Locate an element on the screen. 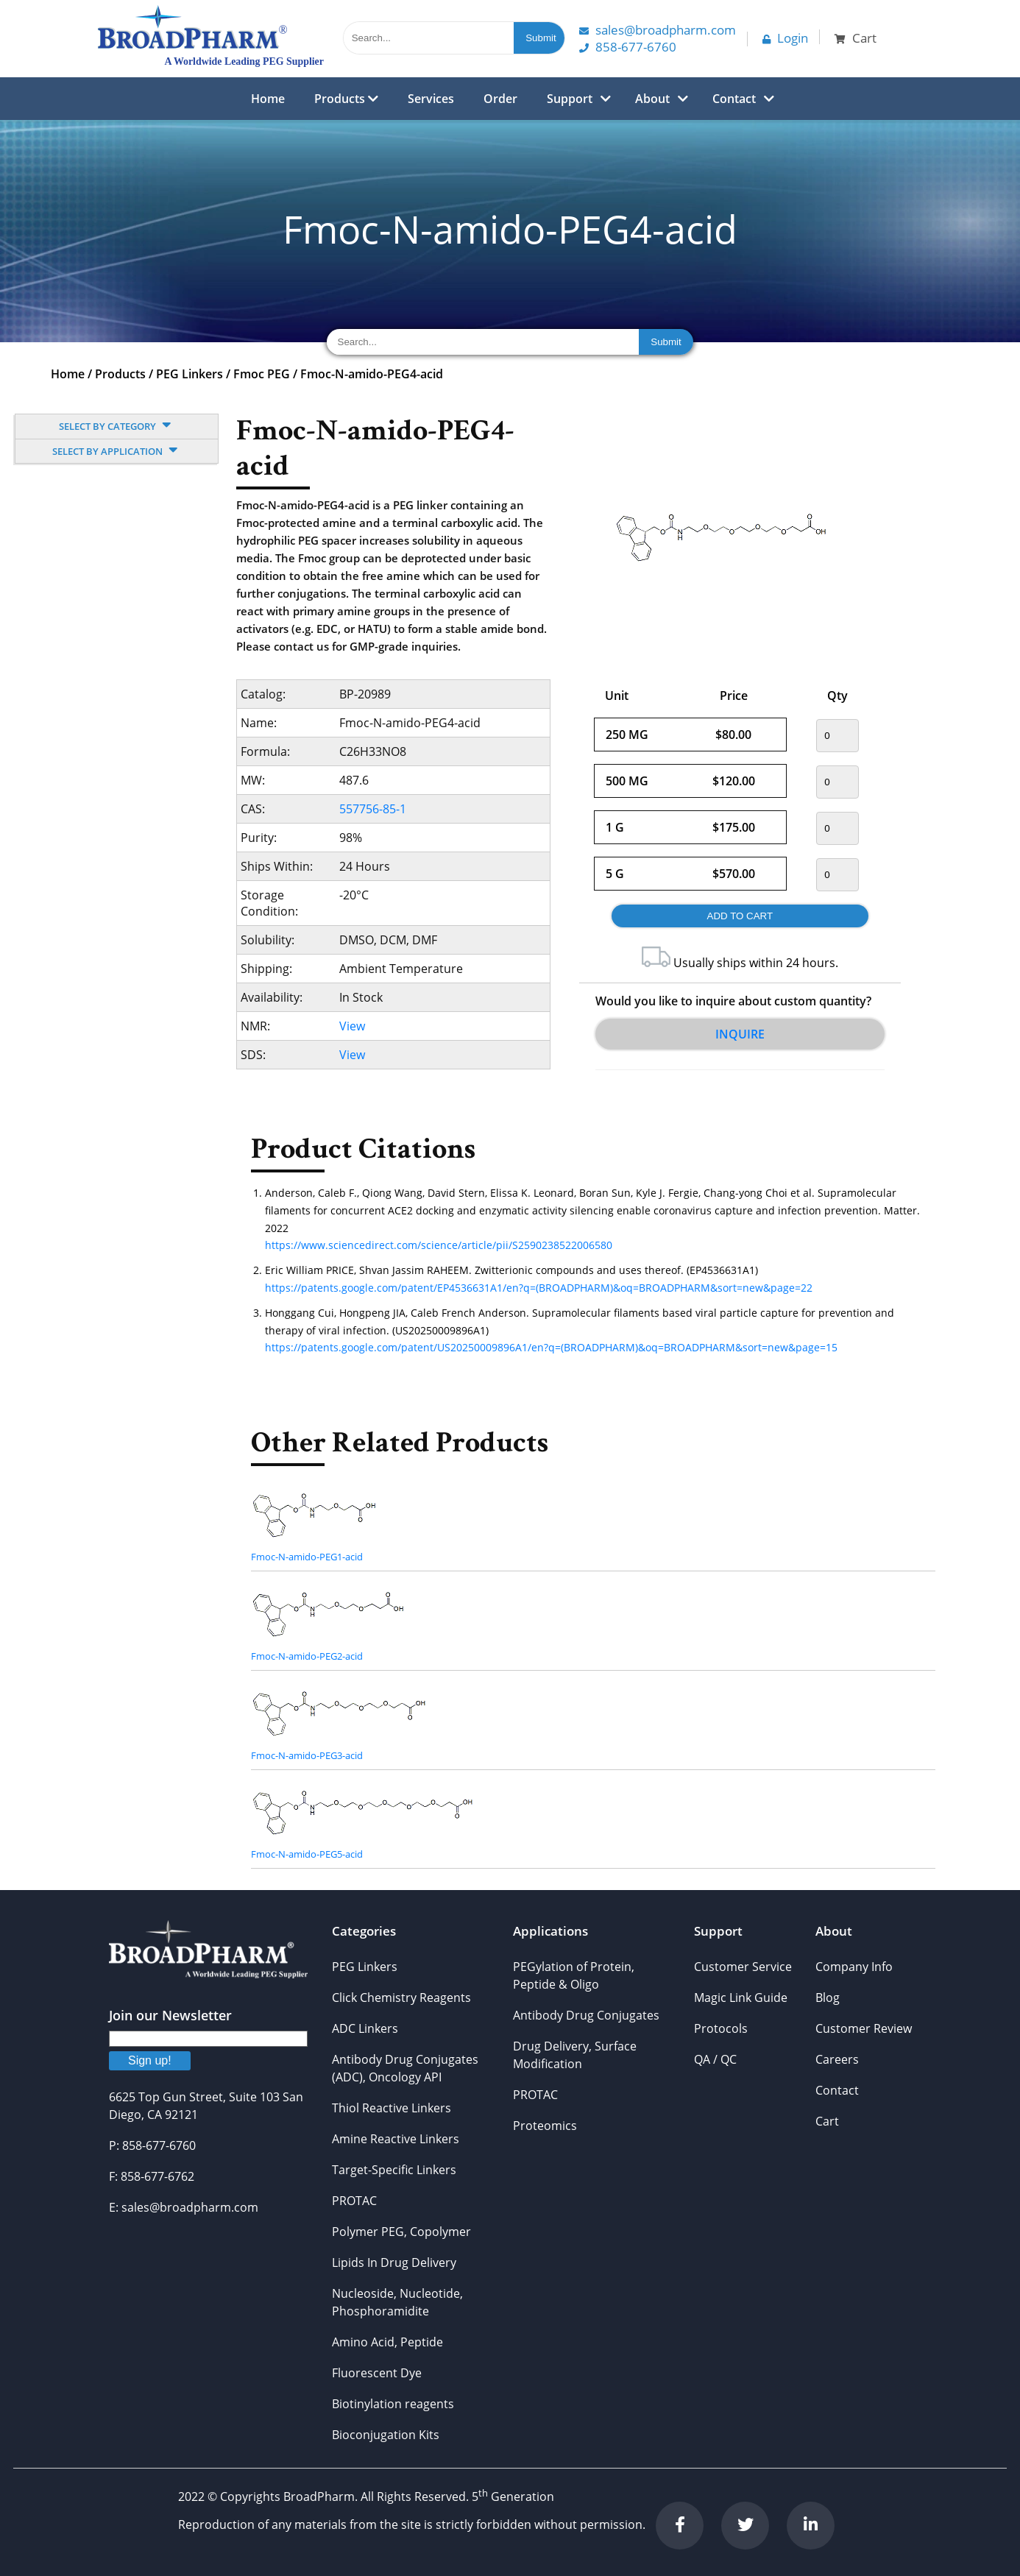 This screenshot has width=1020, height=2576. Proteomics is located at coordinates (545, 2125).